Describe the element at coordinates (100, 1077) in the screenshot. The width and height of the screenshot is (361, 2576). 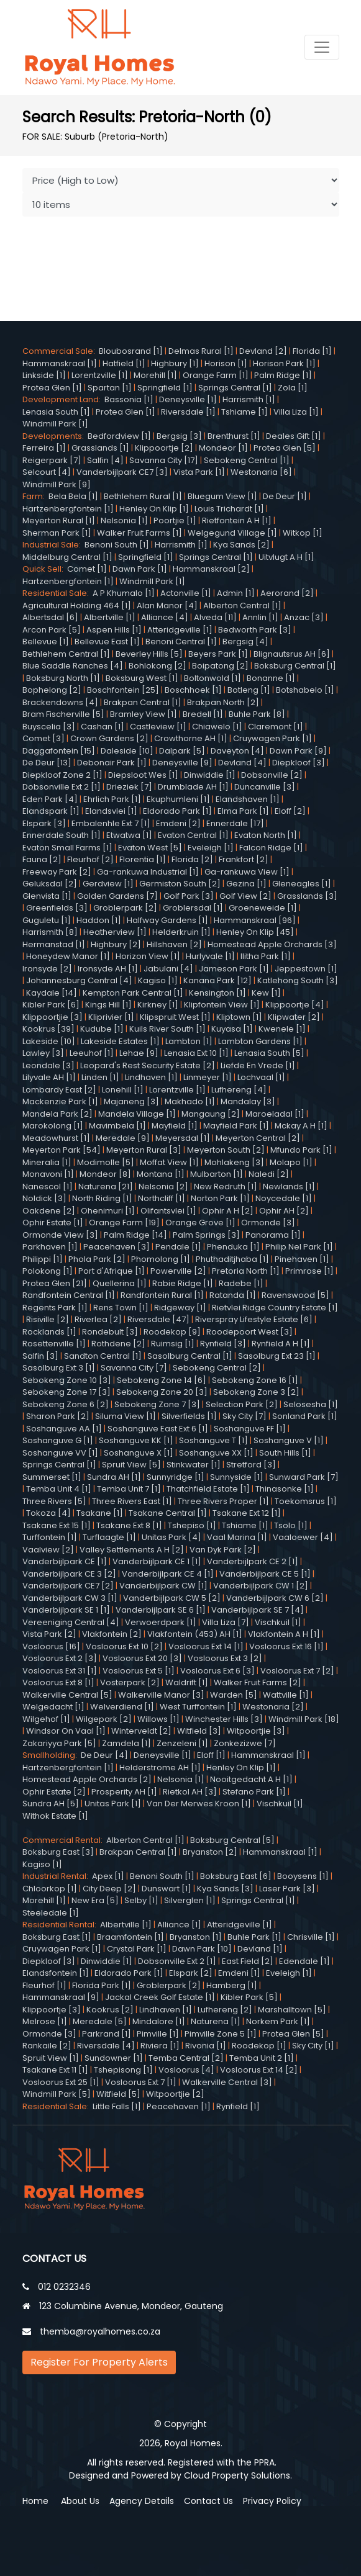
I see `Linden [1]` at that location.